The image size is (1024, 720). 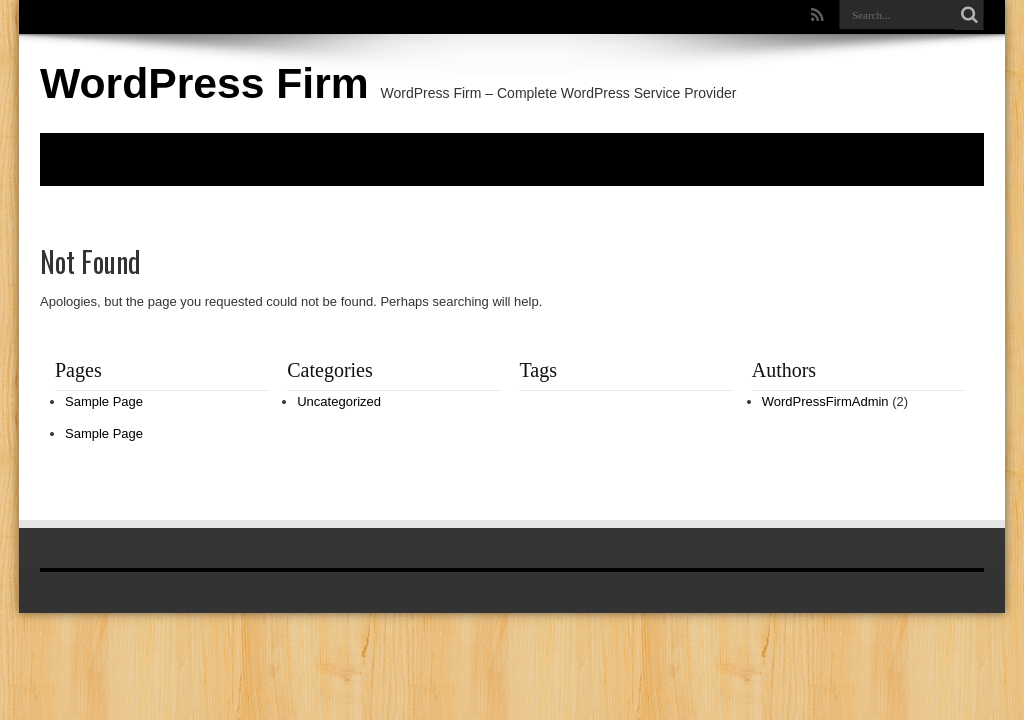 What do you see at coordinates (204, 83) in the screenshot?
I see `WordPress Firm` at bounding box center [204, 83].